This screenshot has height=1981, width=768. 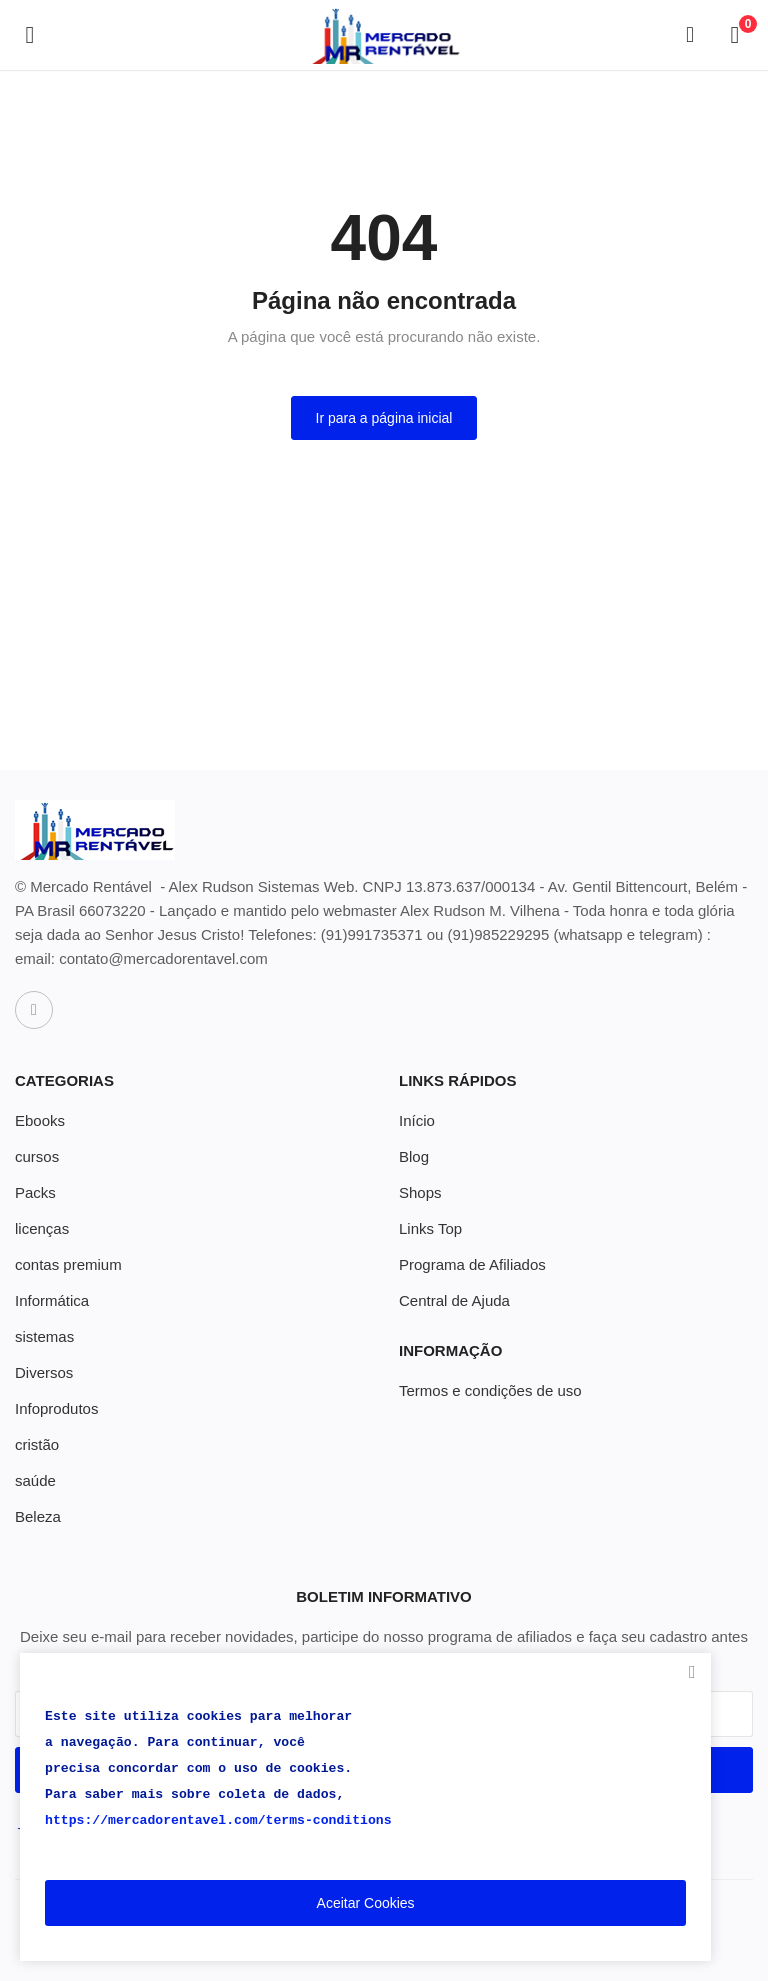 I want to click on sistemas, so click(x=44, y=1336).